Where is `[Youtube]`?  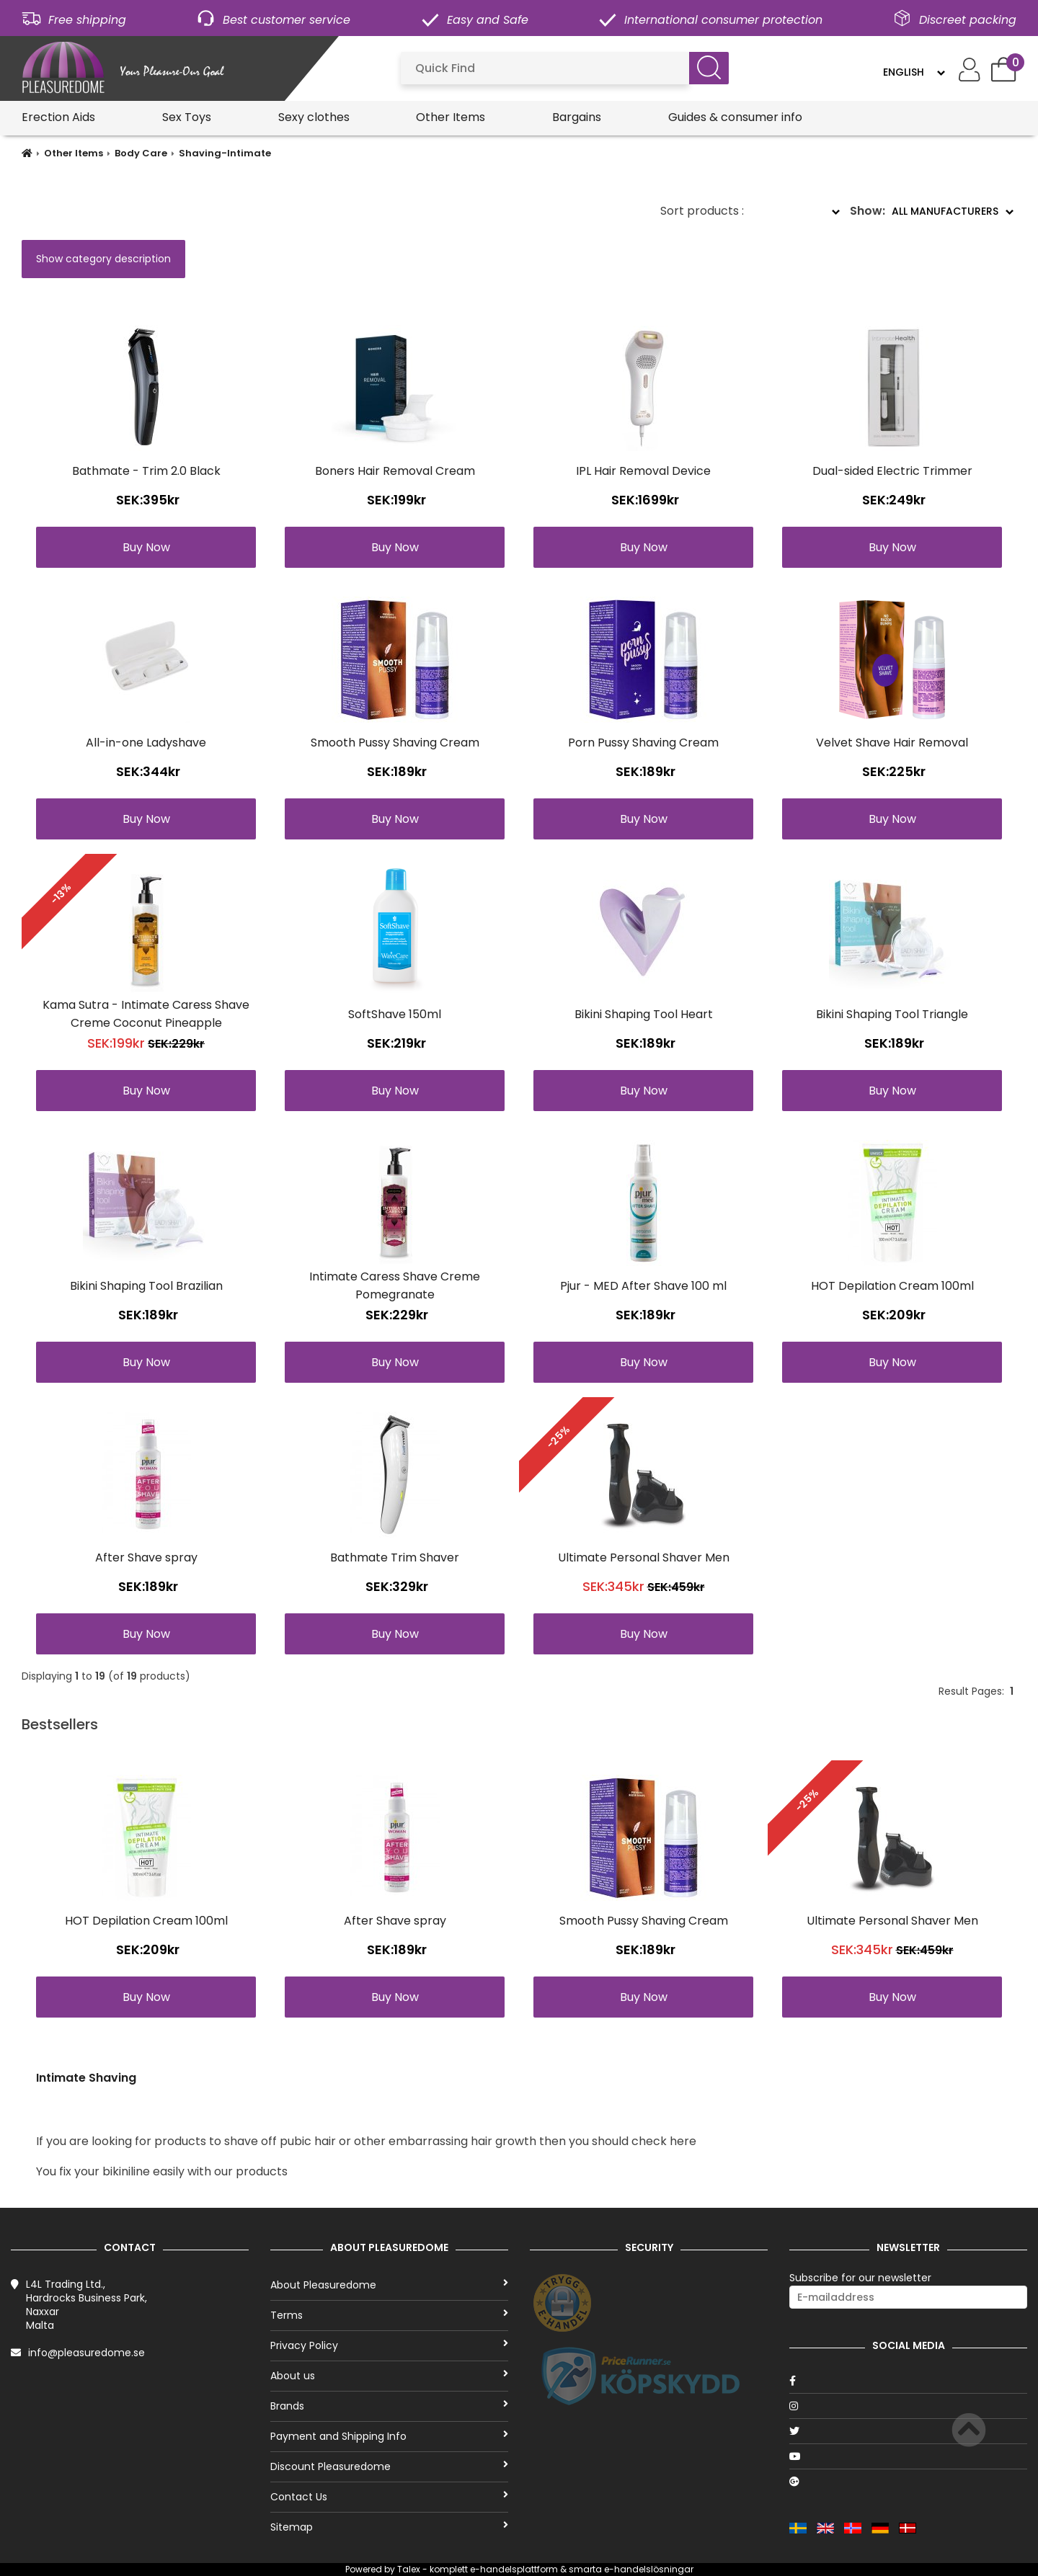
[Youtube] is located at coordinates (908, 2456).